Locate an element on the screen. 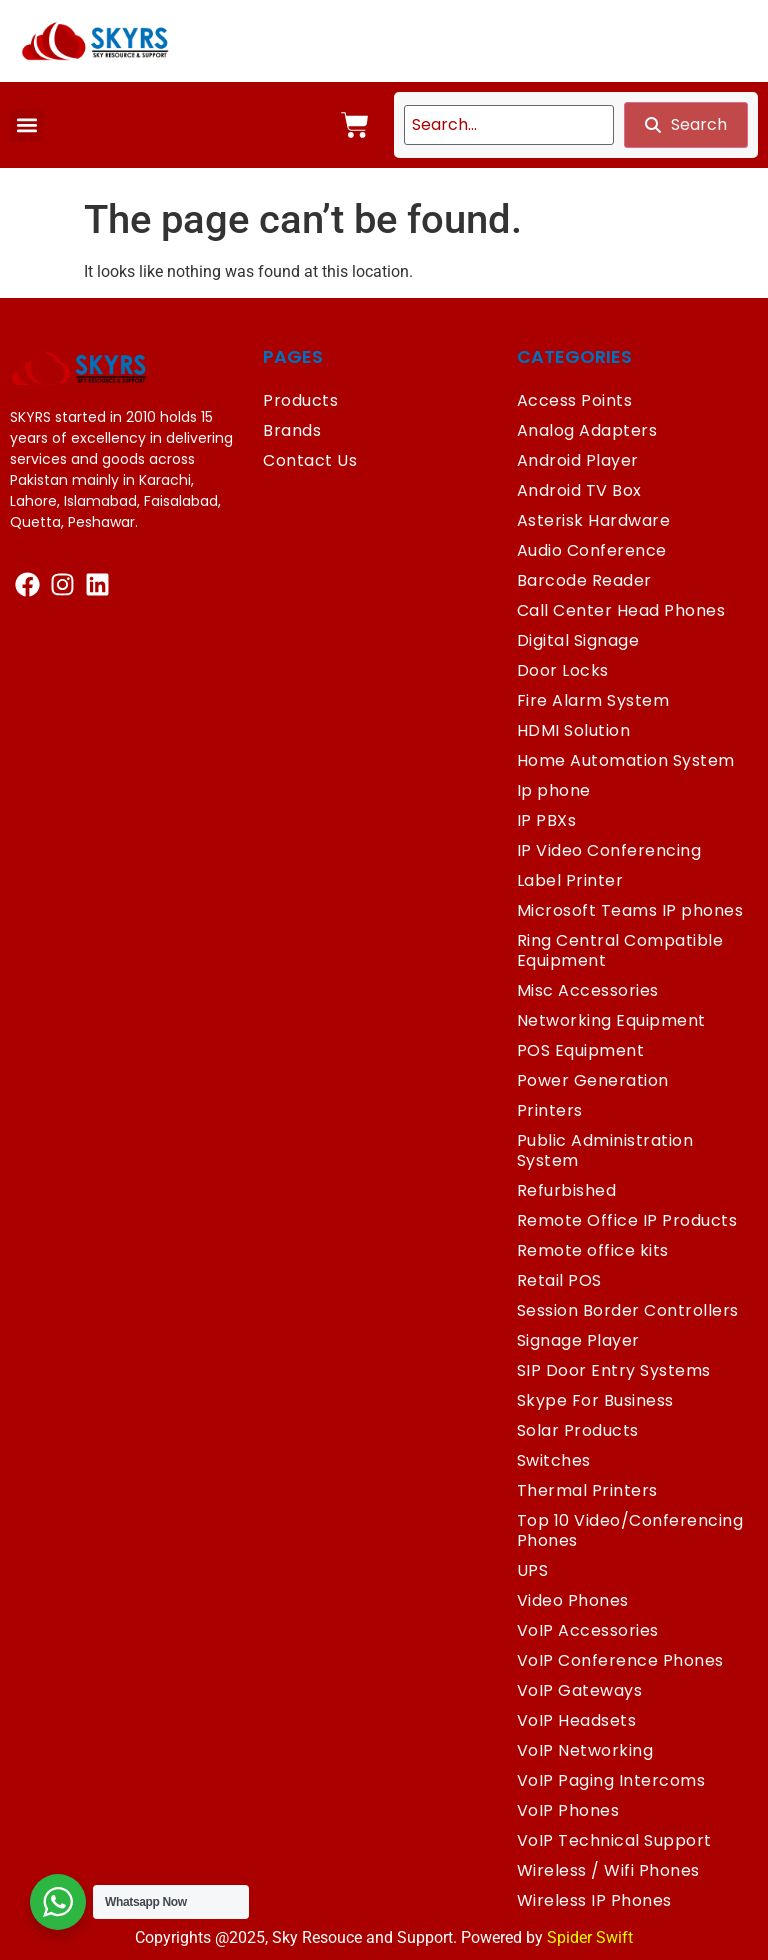  Video Phones is located at coordinates (573, 1600).